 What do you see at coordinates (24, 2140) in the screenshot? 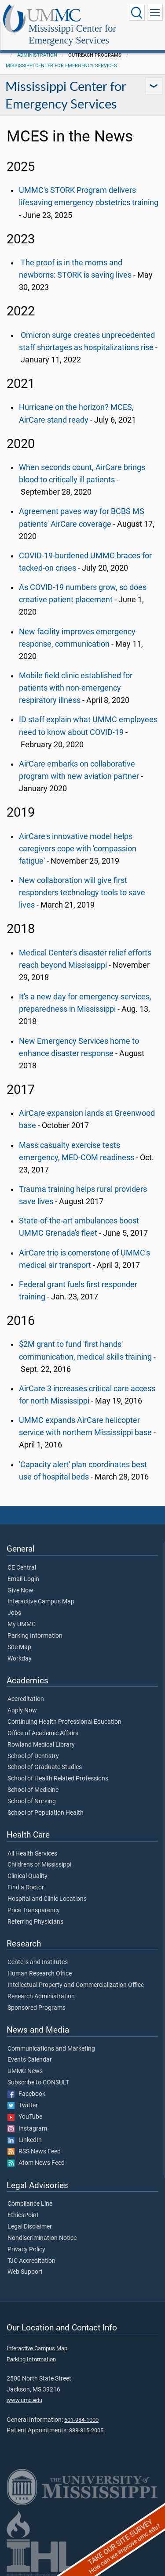
I see `LinkedIn` at bounding box center [24, 2140].